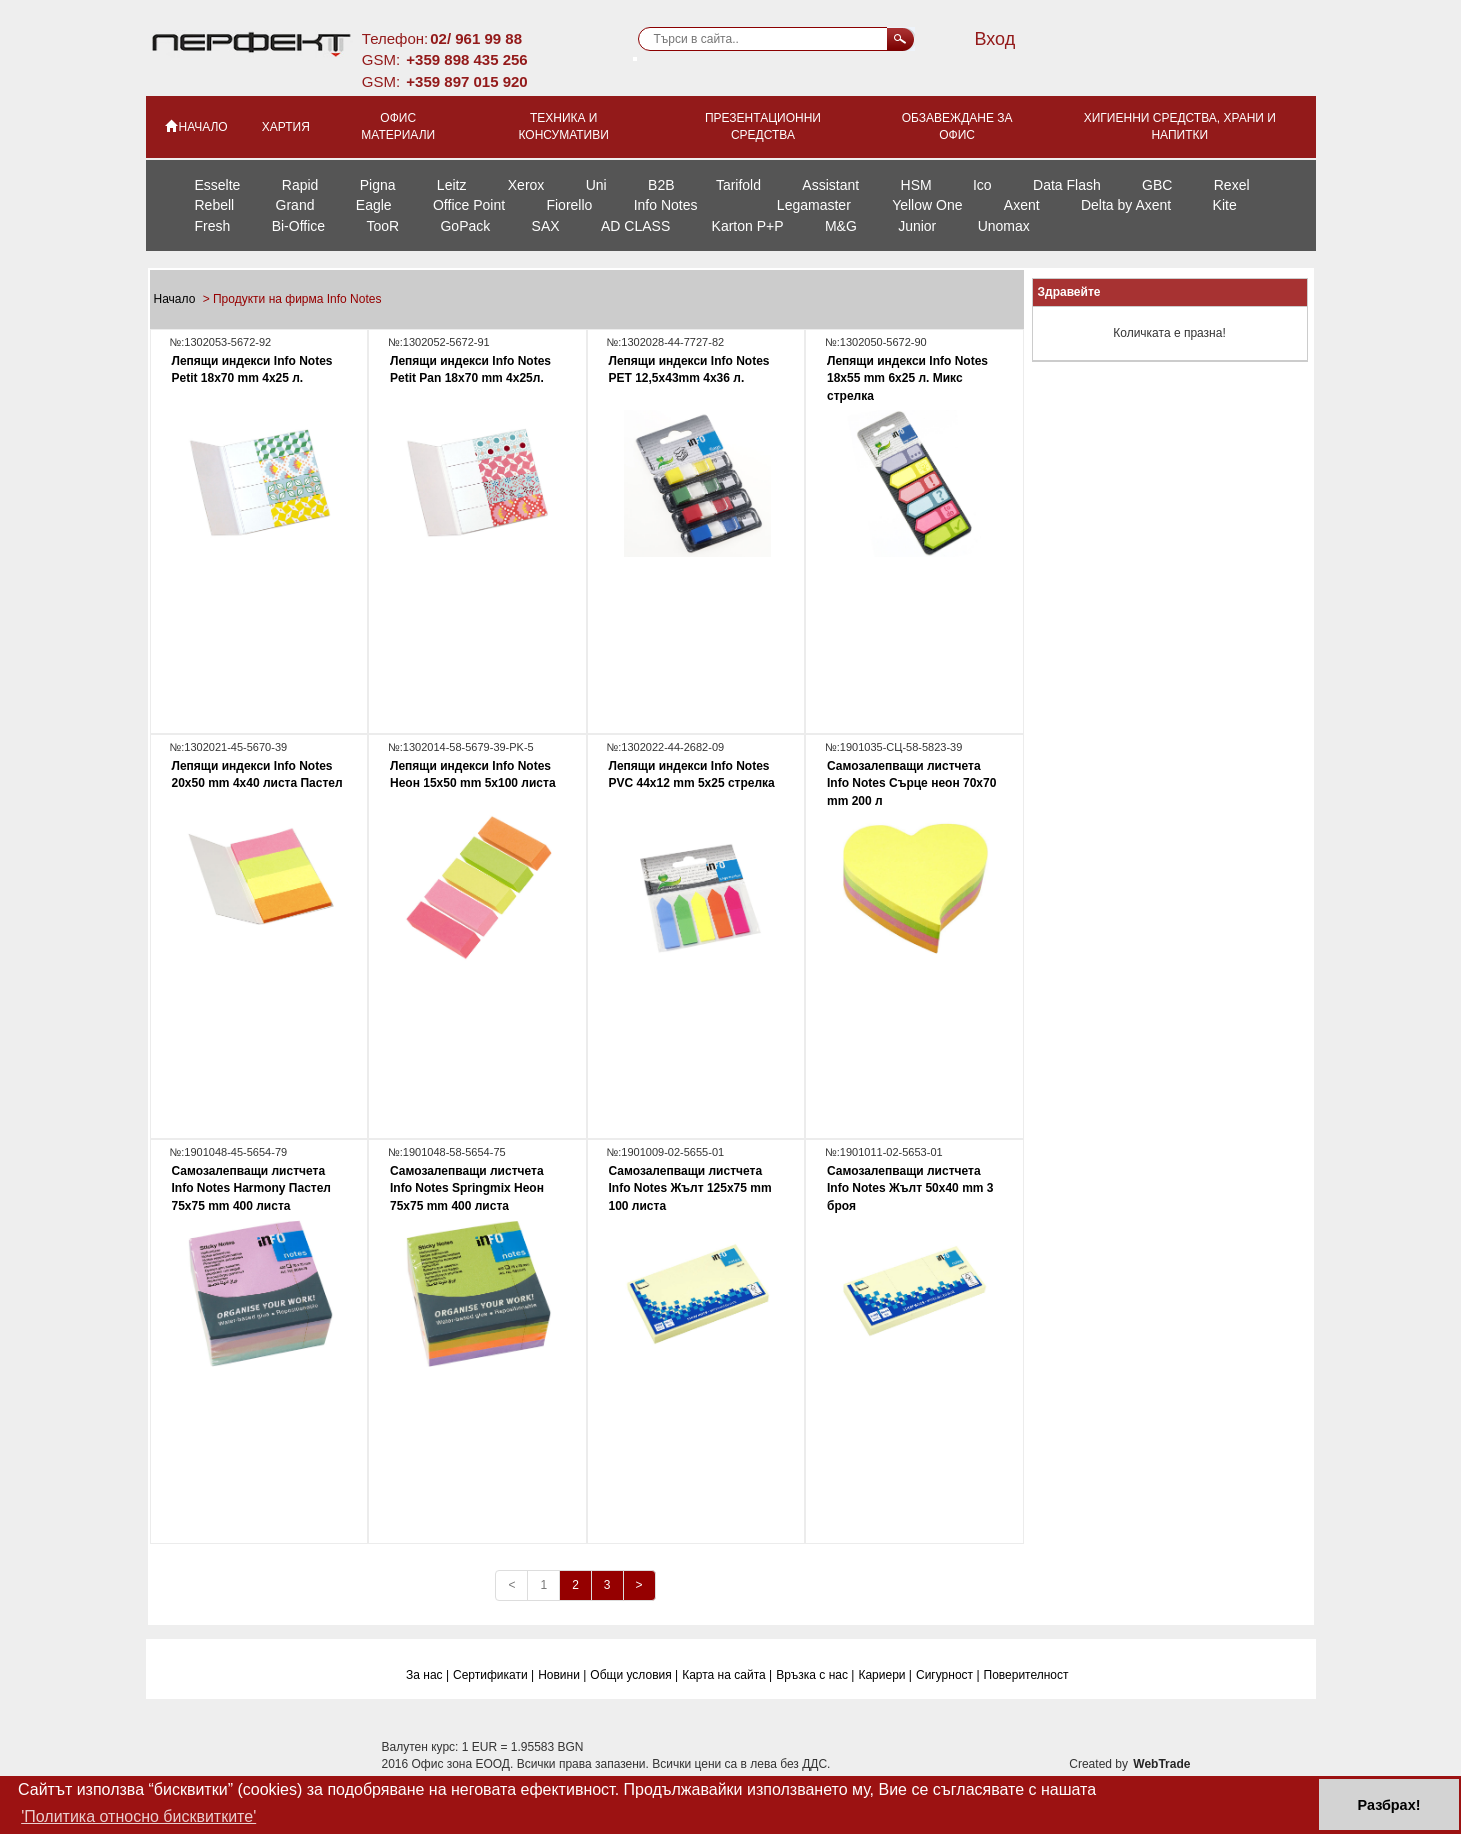 This screenshot has height=1834, width=1461. I want to click on Връзка с нас |, so click(815, 1675).